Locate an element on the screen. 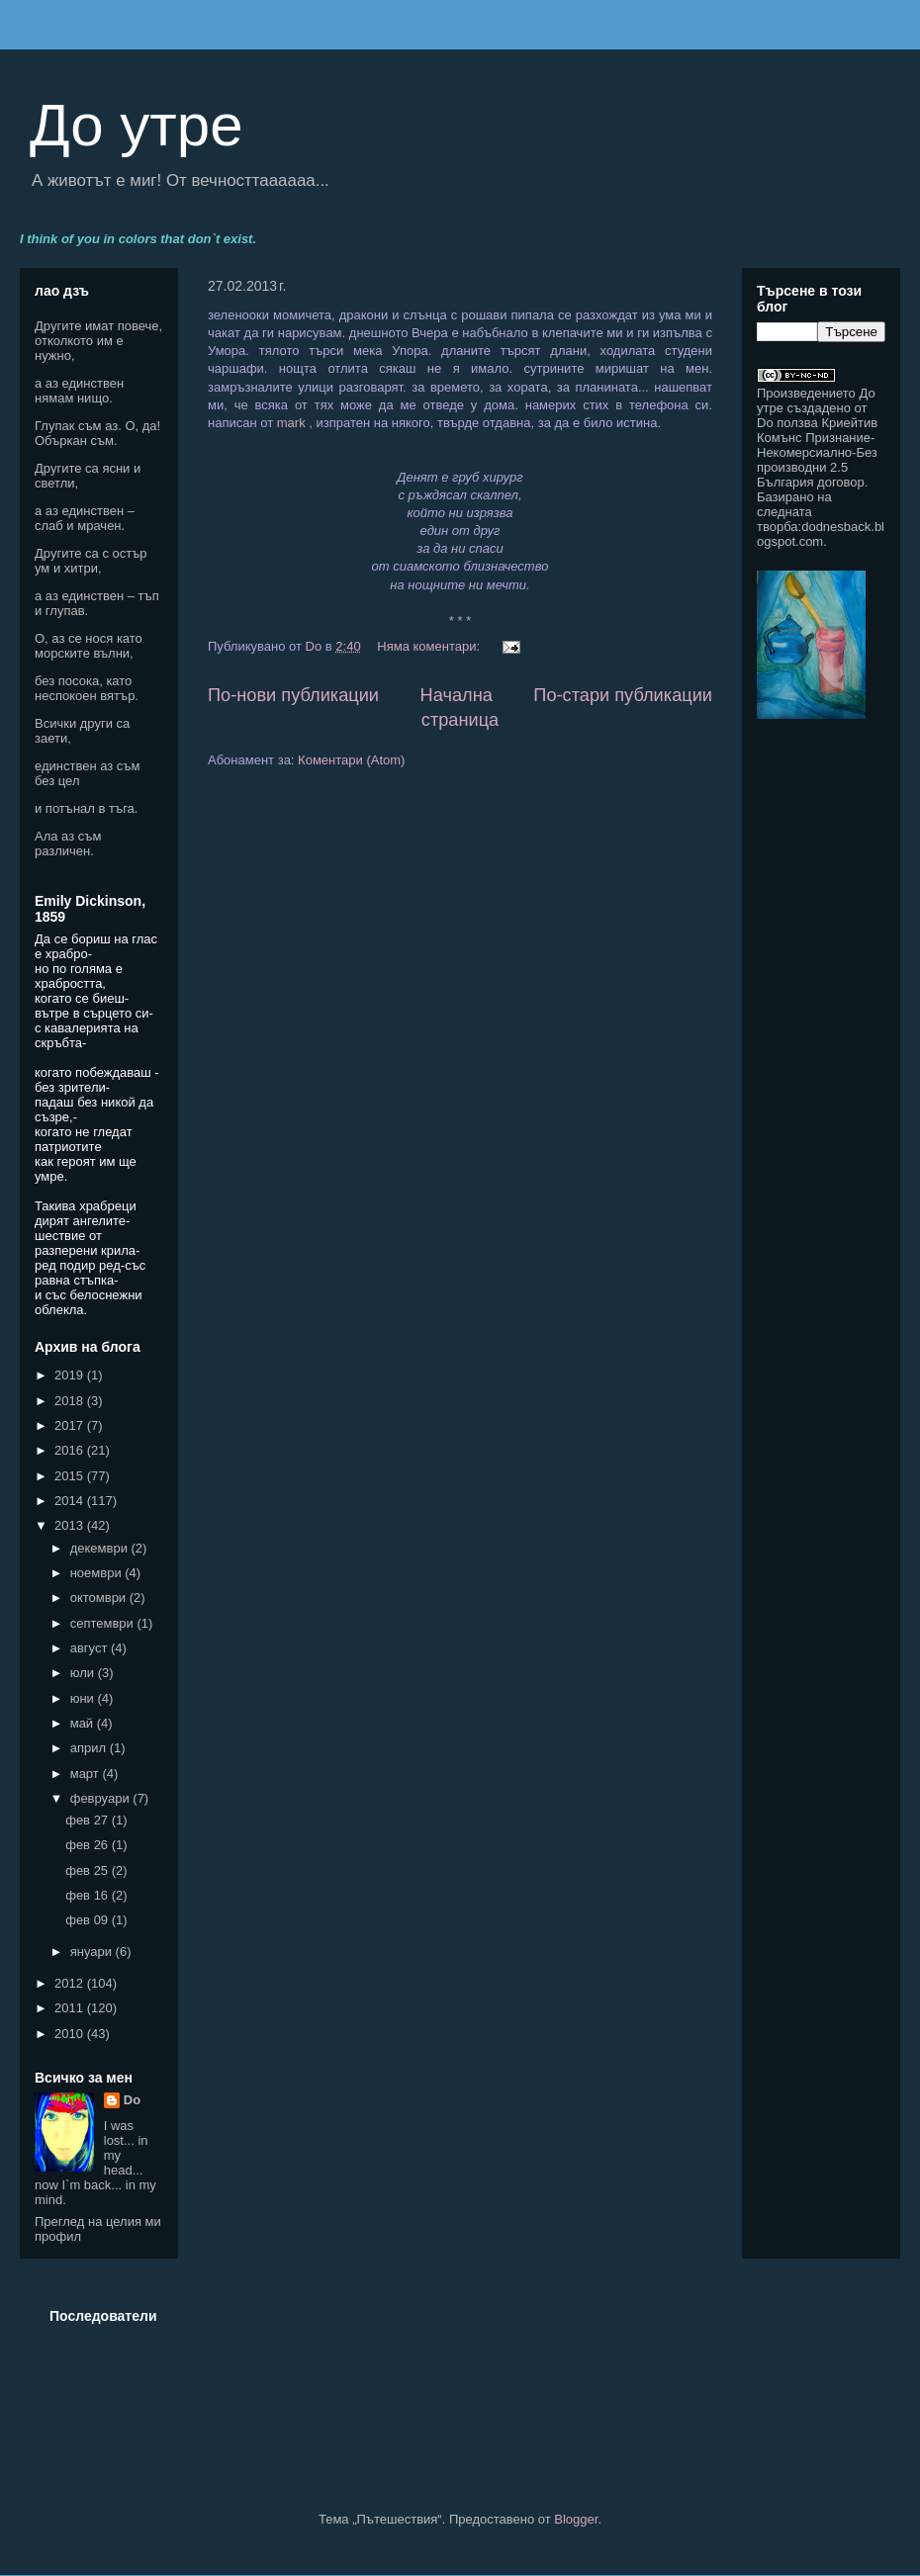  2014 is located at coordinates (70, 1500).